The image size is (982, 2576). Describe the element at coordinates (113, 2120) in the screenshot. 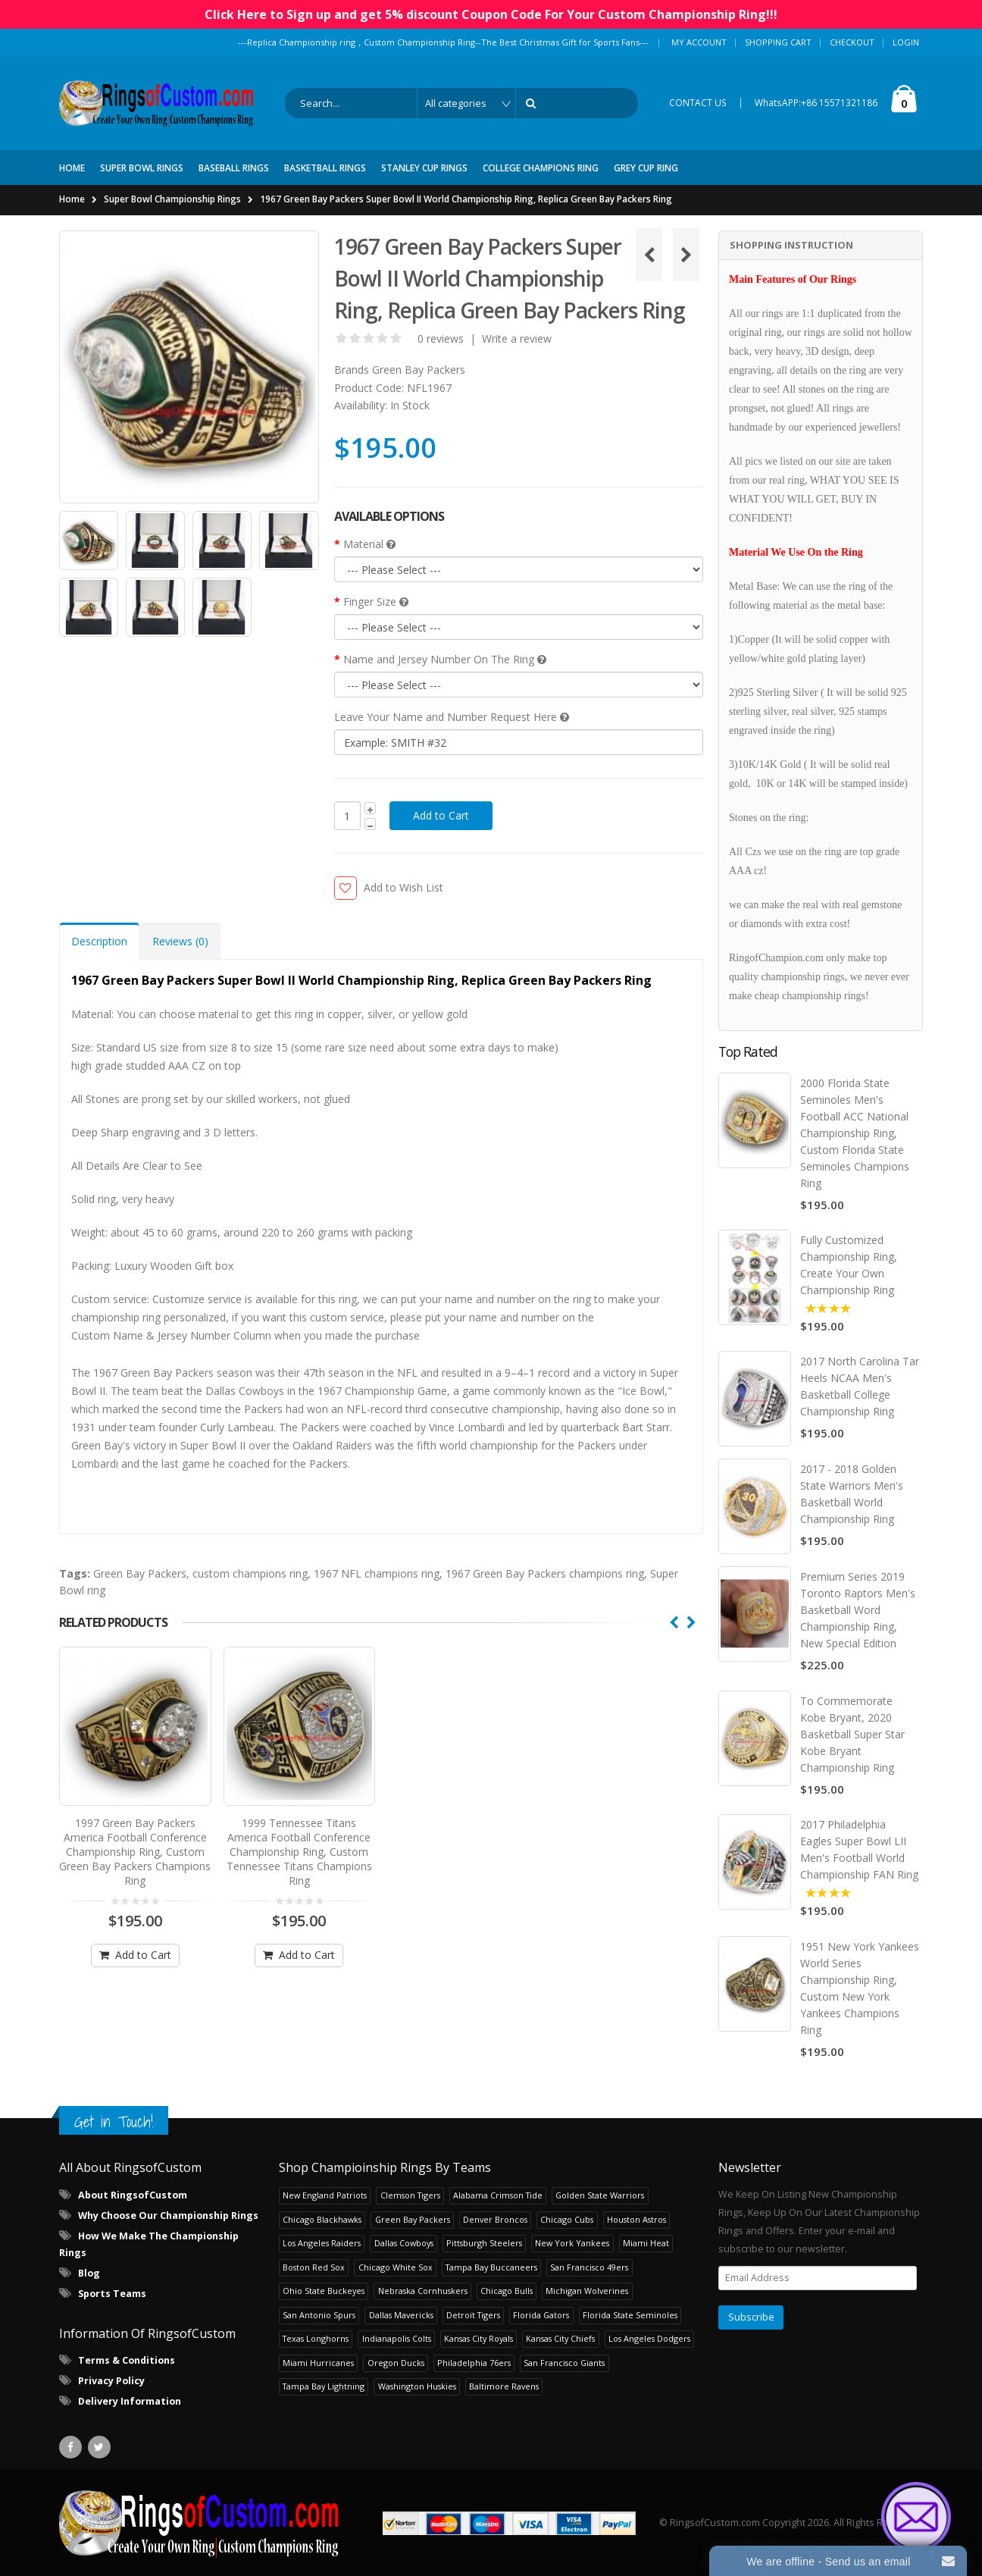

I see `Get in Touch!` at that location.